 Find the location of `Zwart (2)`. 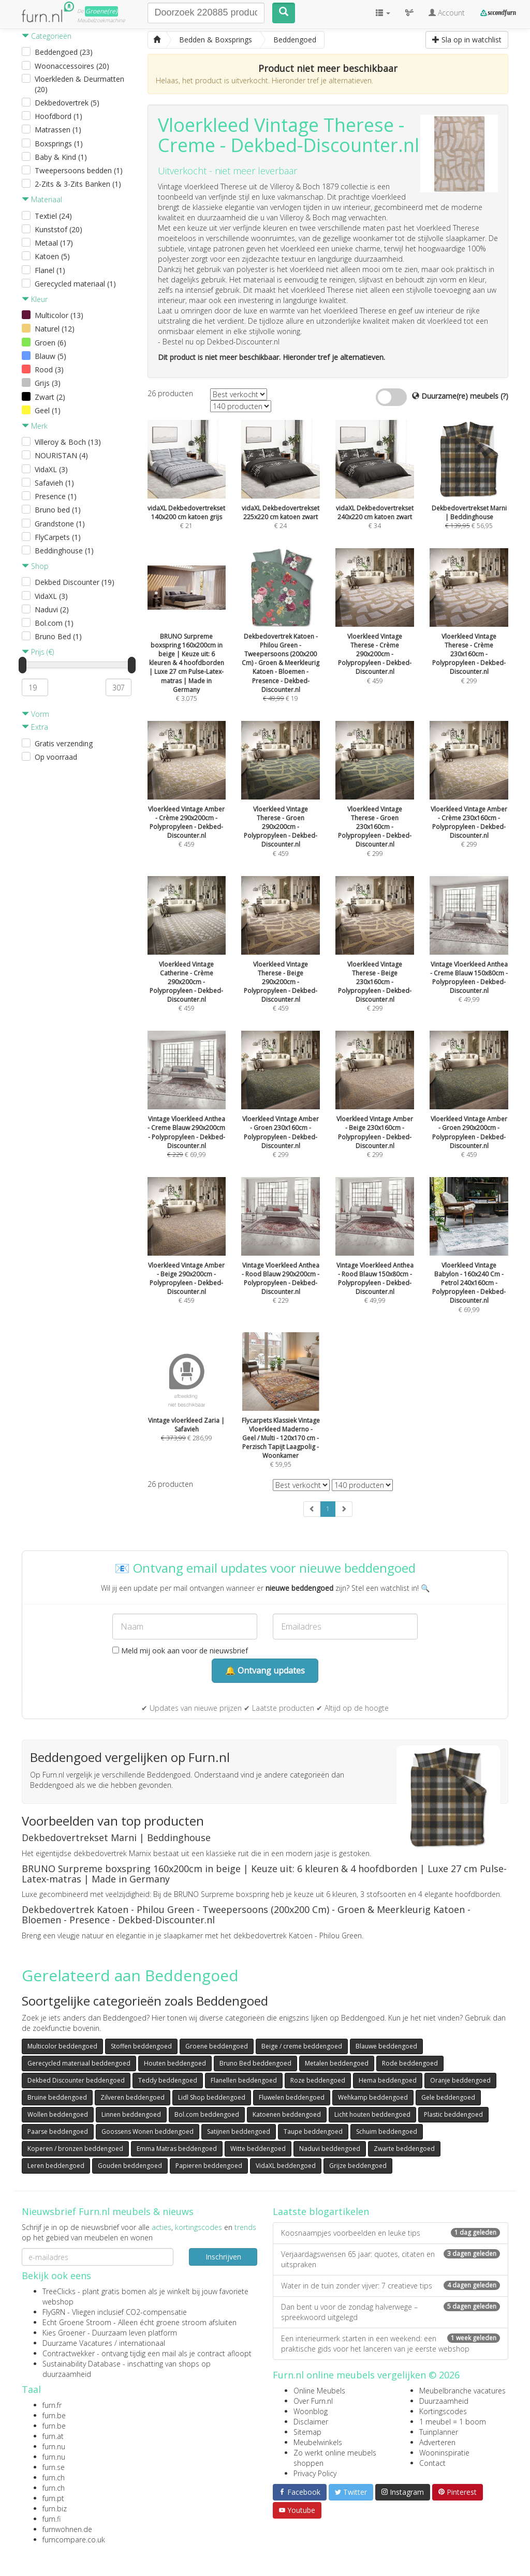

Zwart (2) is located at coordinates (50, 397).